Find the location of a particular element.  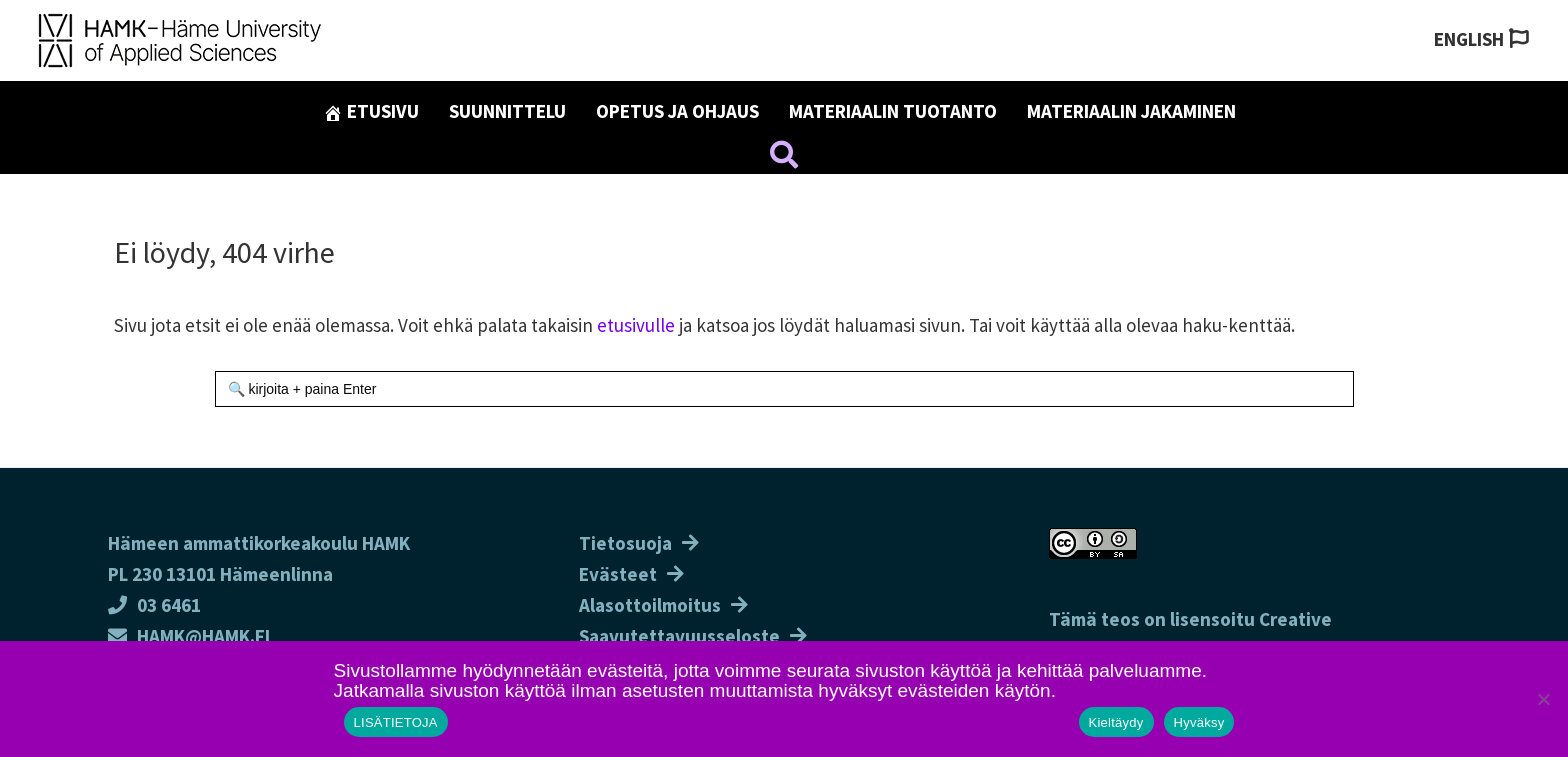

Opetus ja ohjaus is located at coordinates (677, 111).